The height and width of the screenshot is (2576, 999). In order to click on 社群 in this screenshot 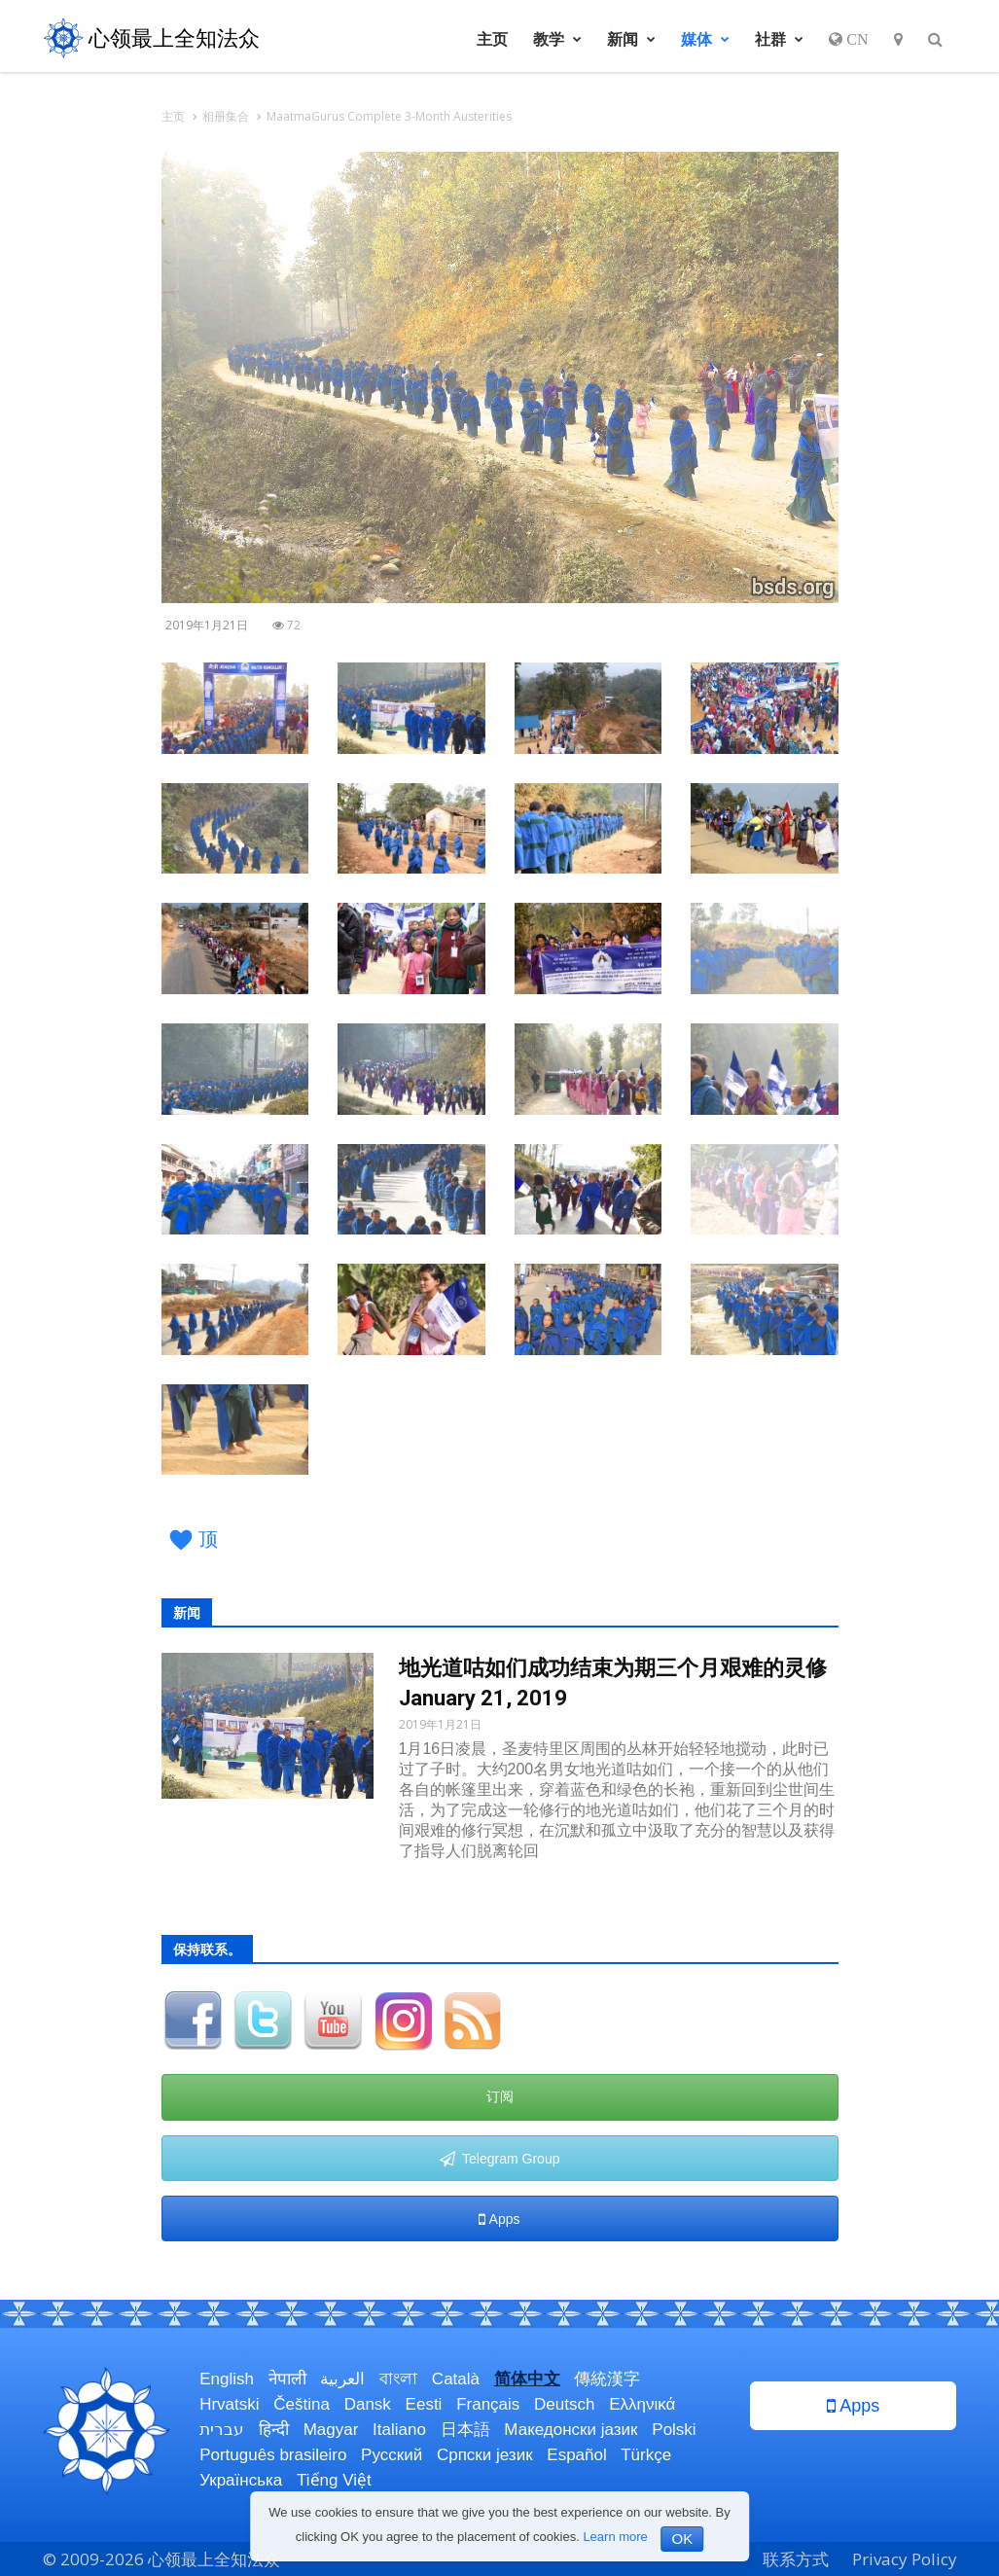, I will do `click(779, 39)`.